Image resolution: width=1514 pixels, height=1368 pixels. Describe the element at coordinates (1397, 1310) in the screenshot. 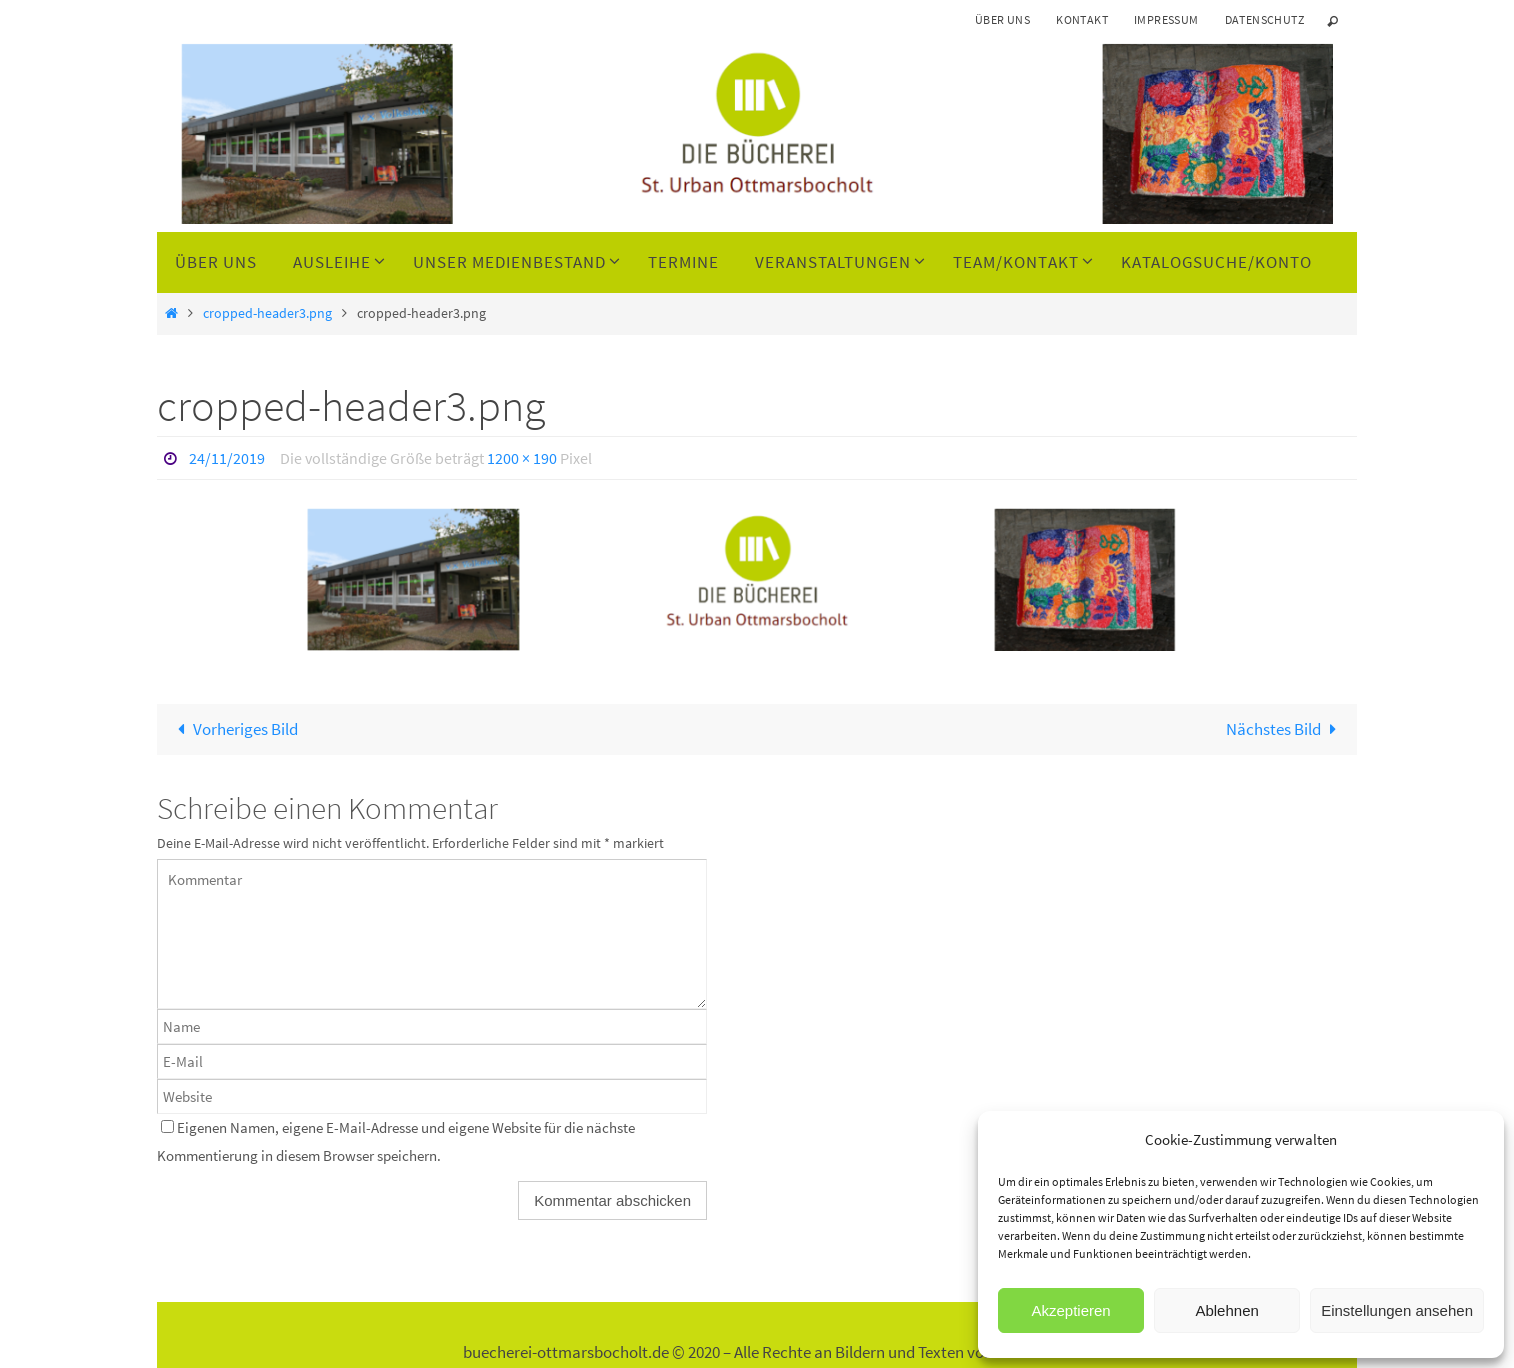

I see `Einstellungen ansehen` at that location.